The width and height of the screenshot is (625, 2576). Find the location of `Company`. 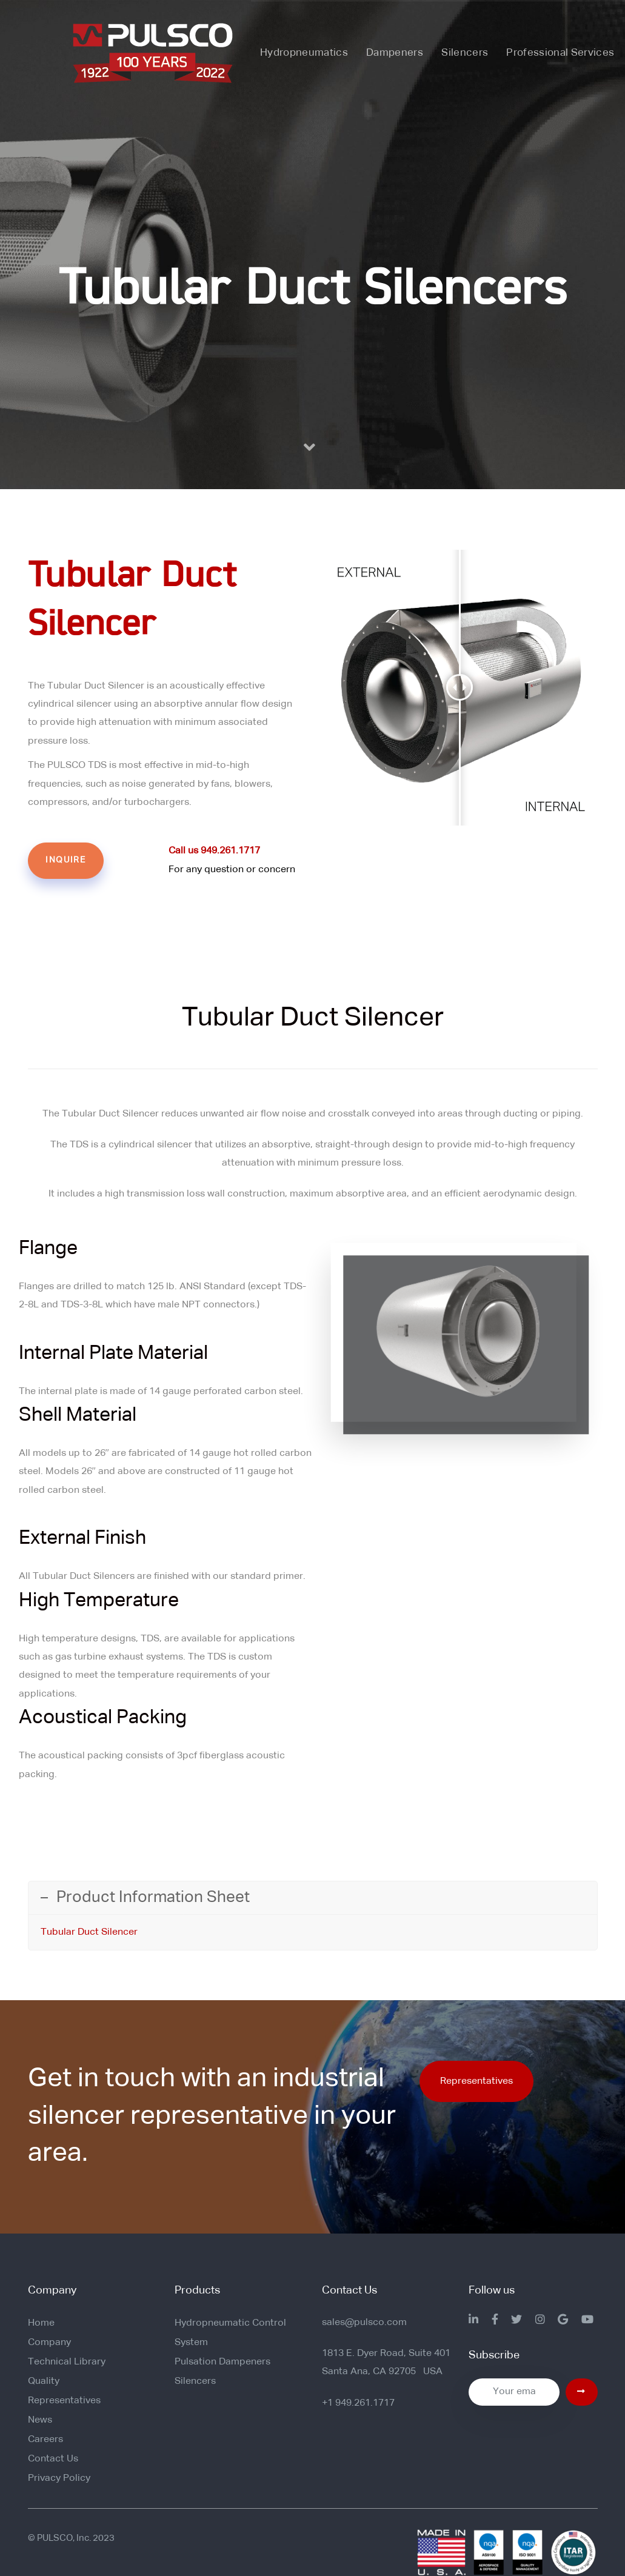

Company is located at coordinates (49, 2342).